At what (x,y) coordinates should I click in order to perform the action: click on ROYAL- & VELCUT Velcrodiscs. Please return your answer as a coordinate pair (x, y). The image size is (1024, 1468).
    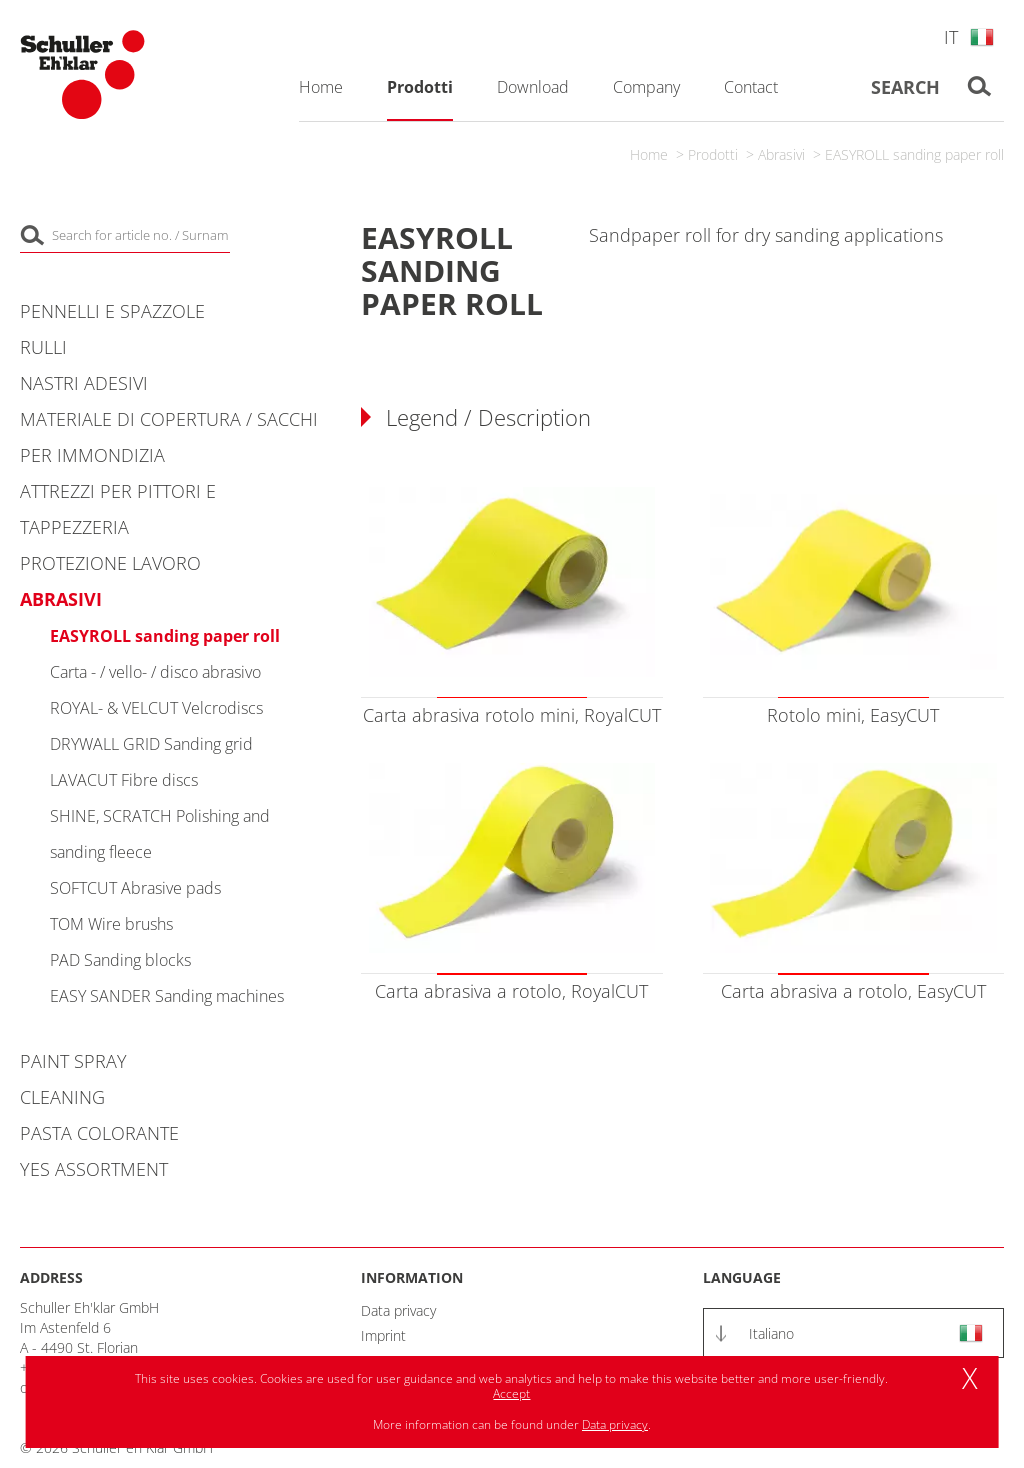
    Looking at the image, I should click on (156, 708).